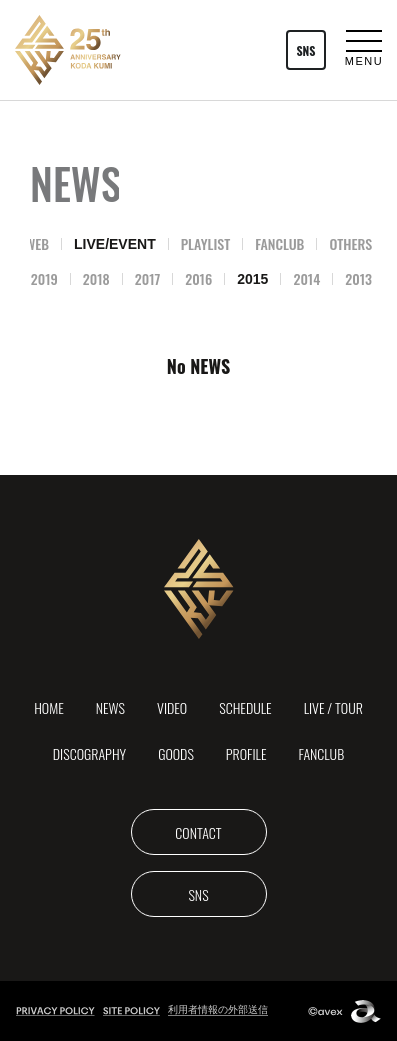  I want to click on WEB, so click(37, 243).